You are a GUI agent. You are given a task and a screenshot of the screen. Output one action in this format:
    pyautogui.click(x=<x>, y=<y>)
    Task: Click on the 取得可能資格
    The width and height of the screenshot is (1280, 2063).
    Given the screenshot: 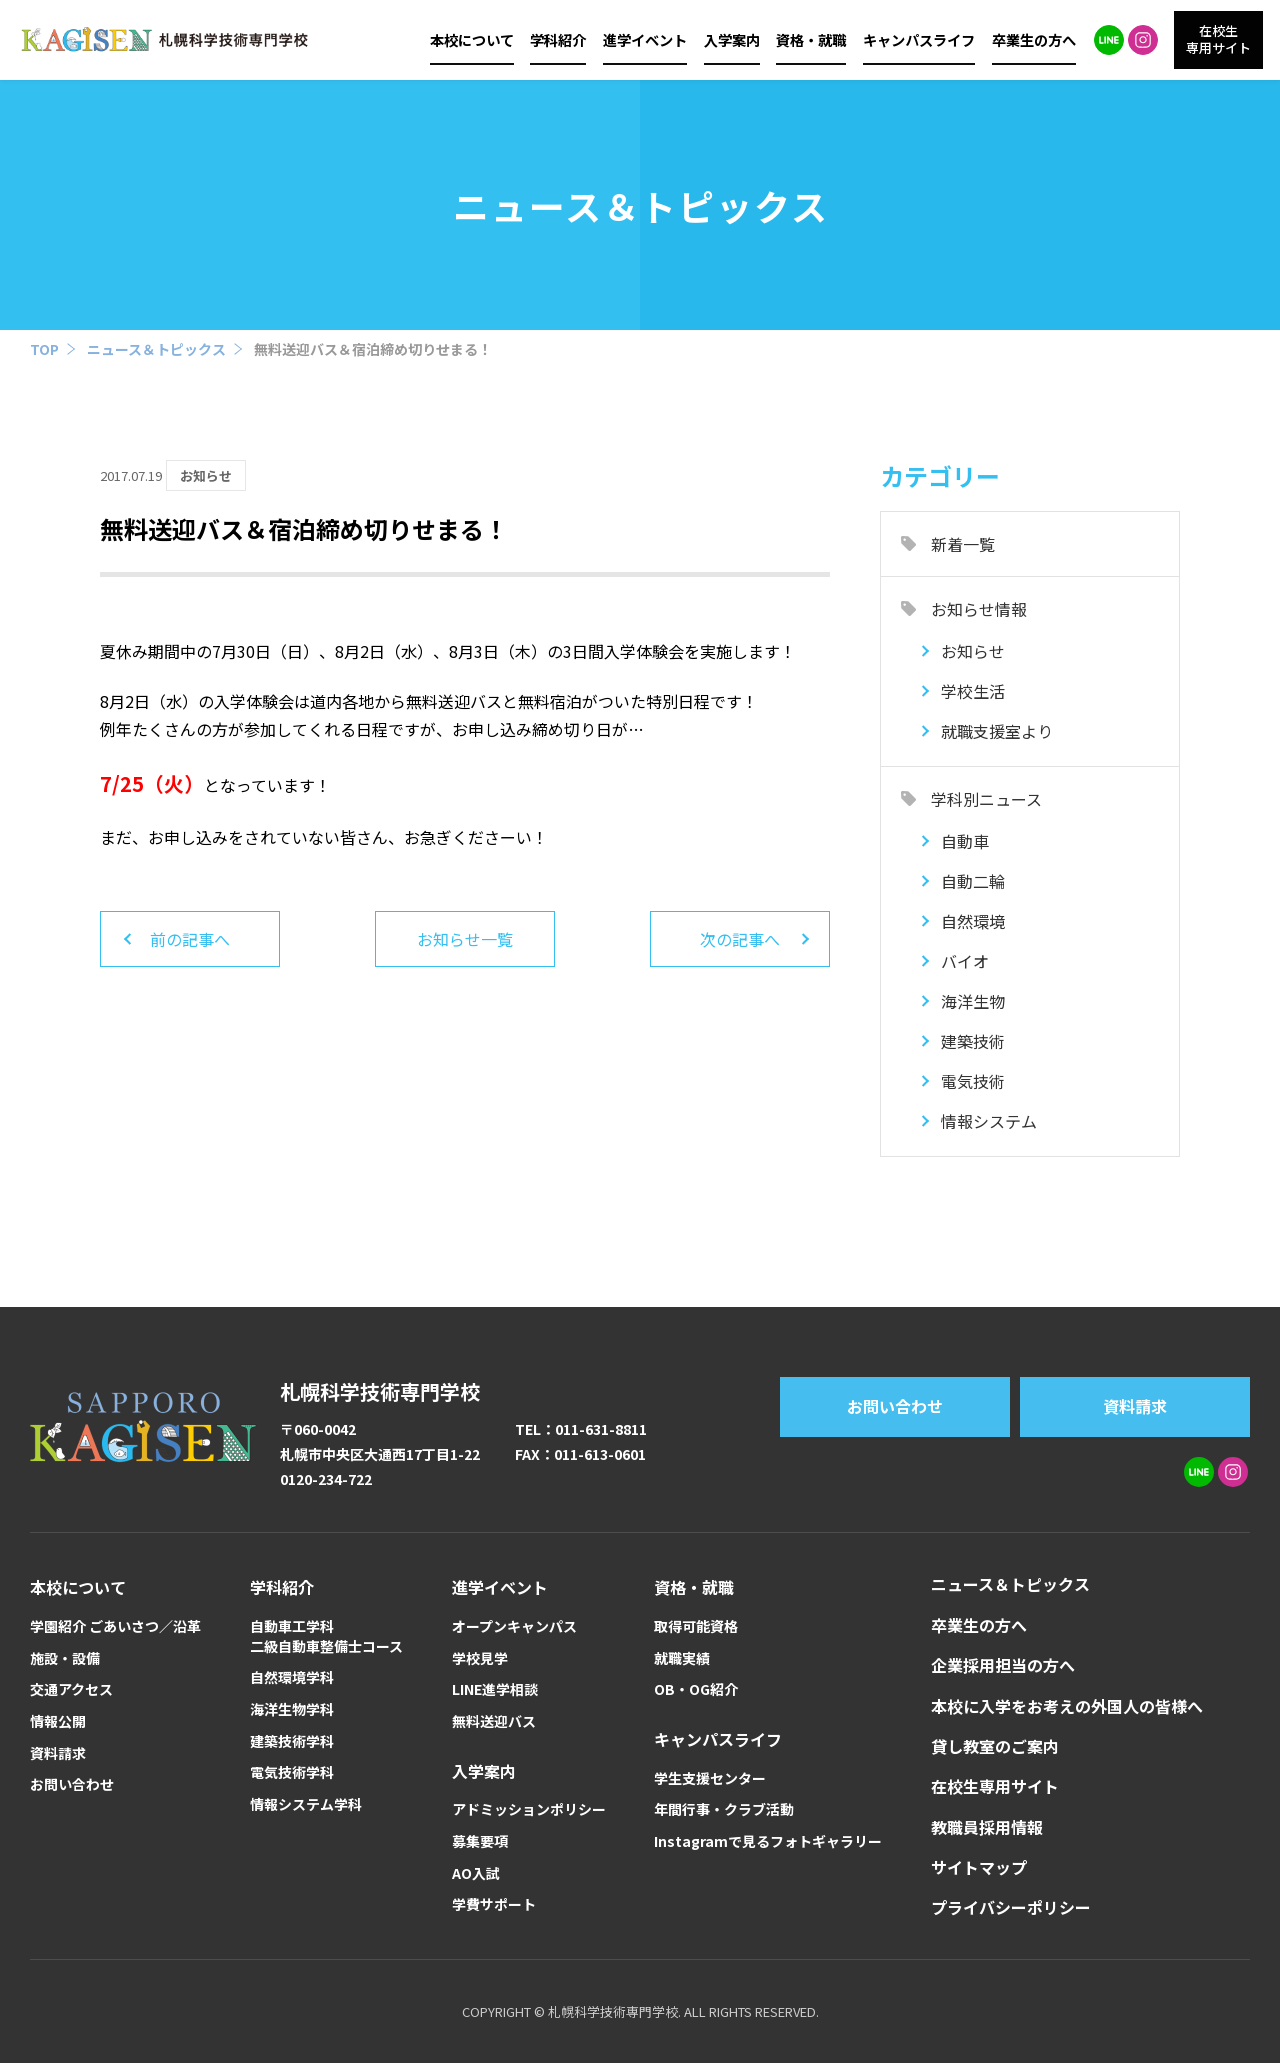 What is the action you would take?
    pyautogui.click(x=696, y=1626)
    